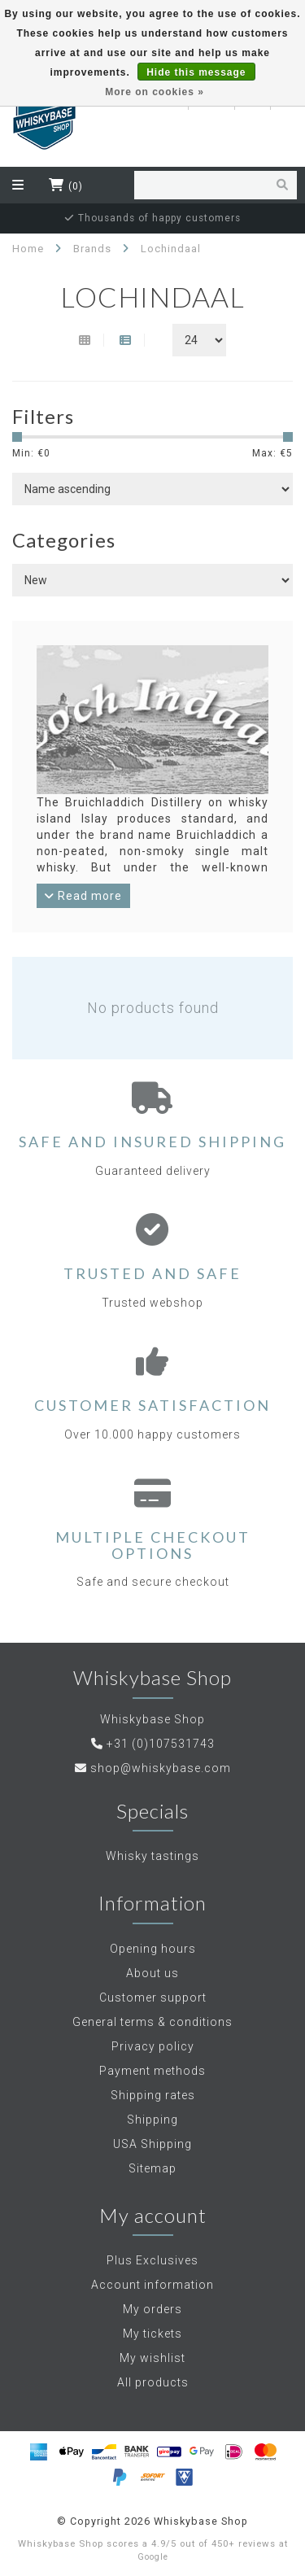 This screenshot has height=2576, width=305. Describe the element at coordinates (152, 2309) in the screenshot. I see `My orders` at that location.